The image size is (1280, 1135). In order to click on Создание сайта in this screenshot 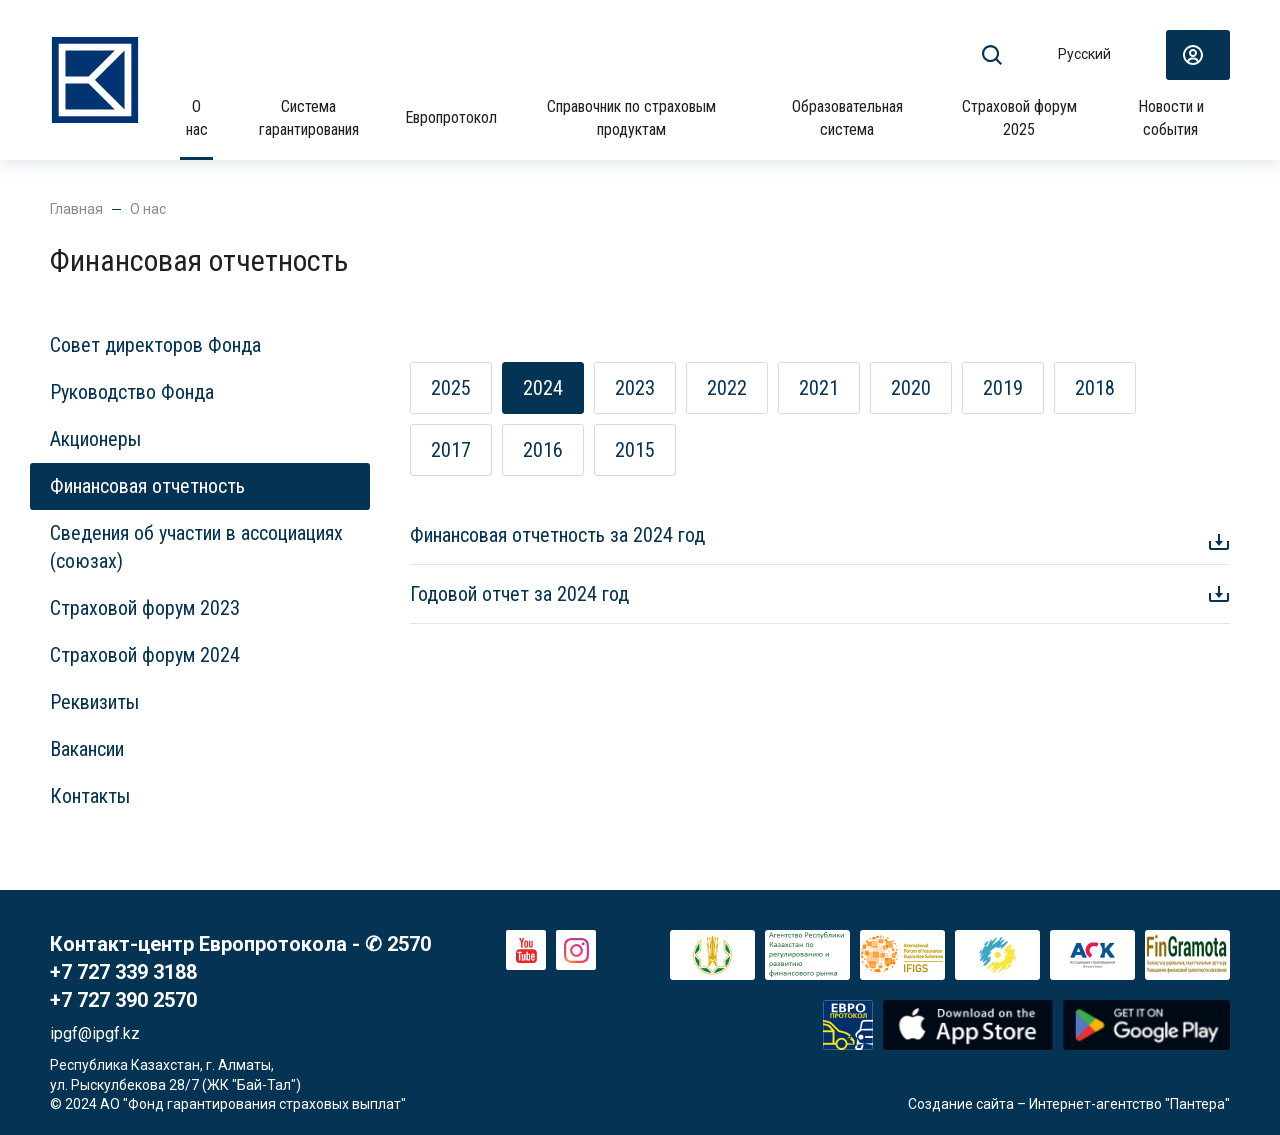, I will do `click(961, 1104)`.